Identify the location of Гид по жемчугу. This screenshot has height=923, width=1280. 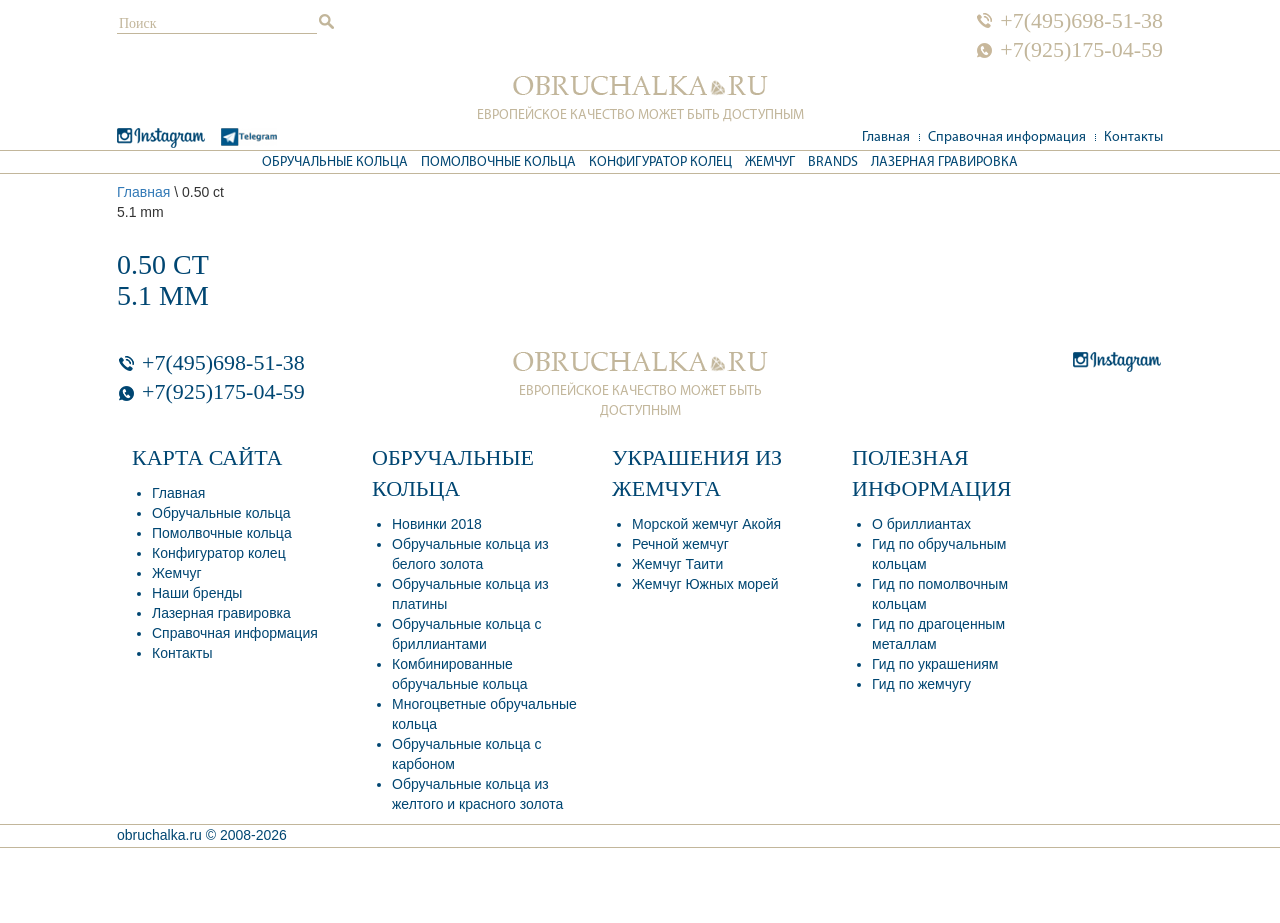
(921, 684).